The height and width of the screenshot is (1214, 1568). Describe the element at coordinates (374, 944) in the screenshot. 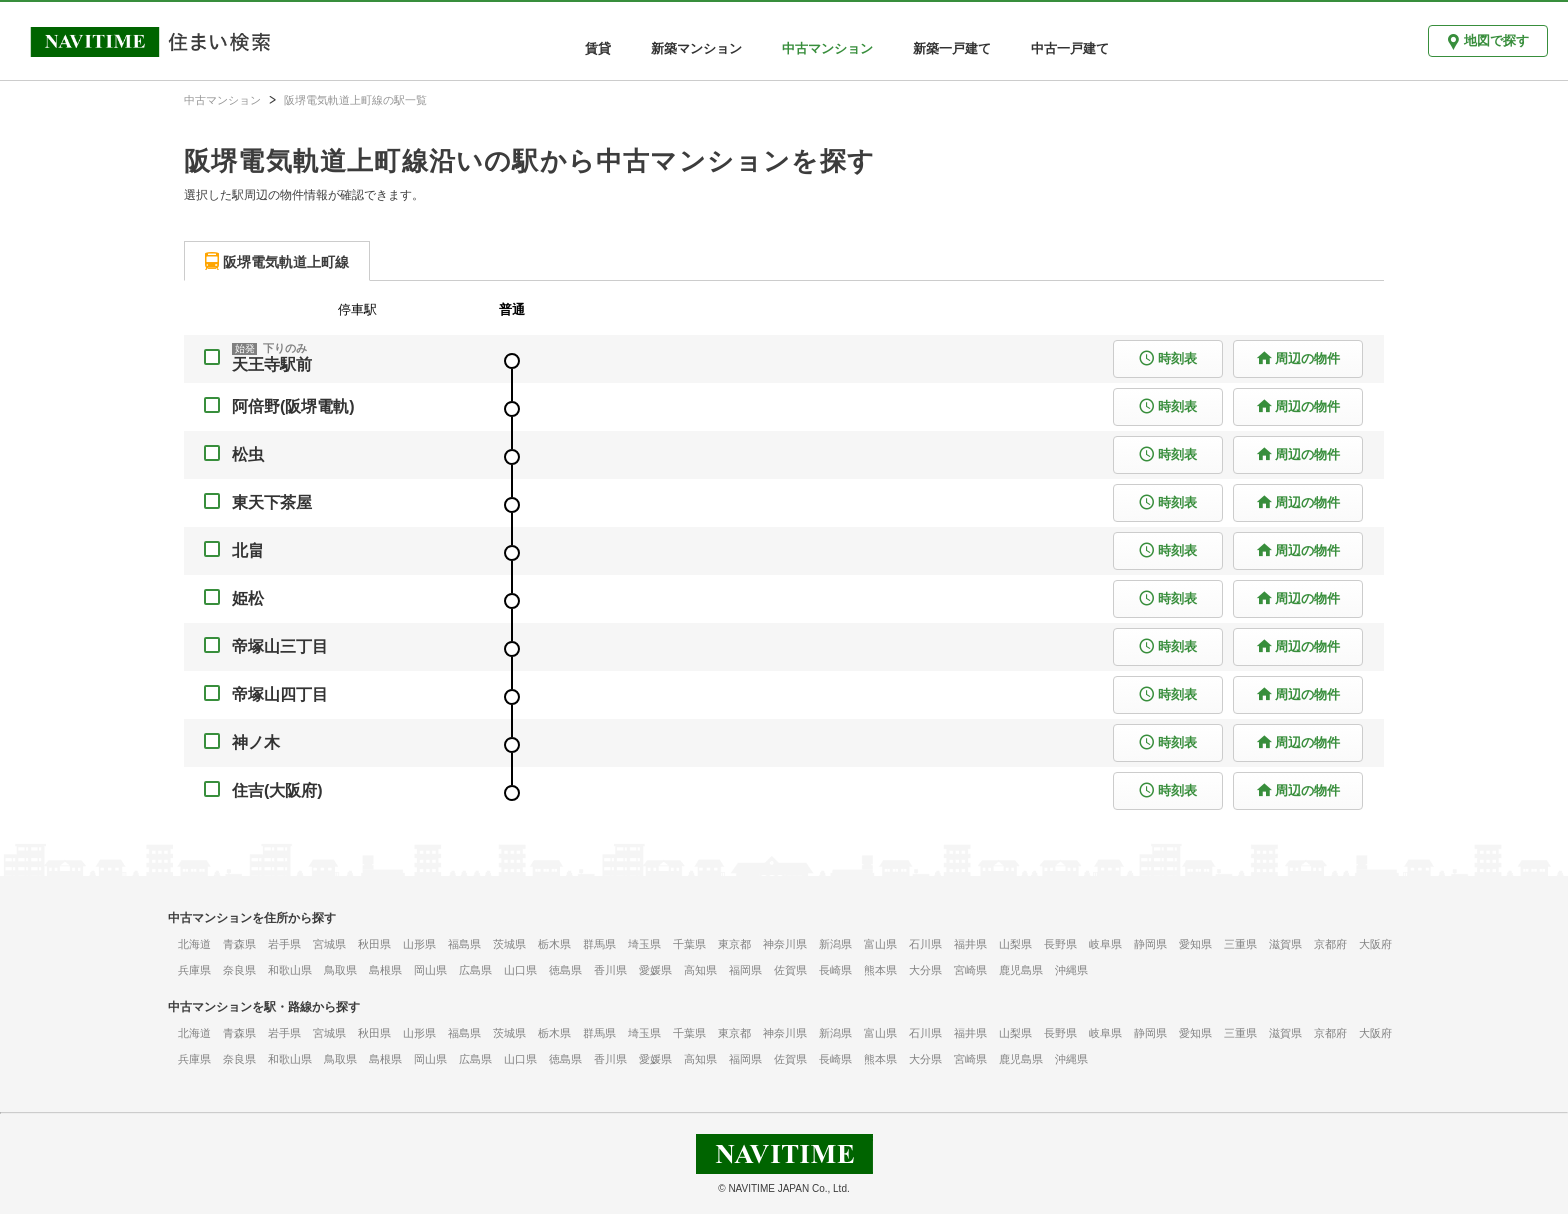

I see `秋田県` at that location.